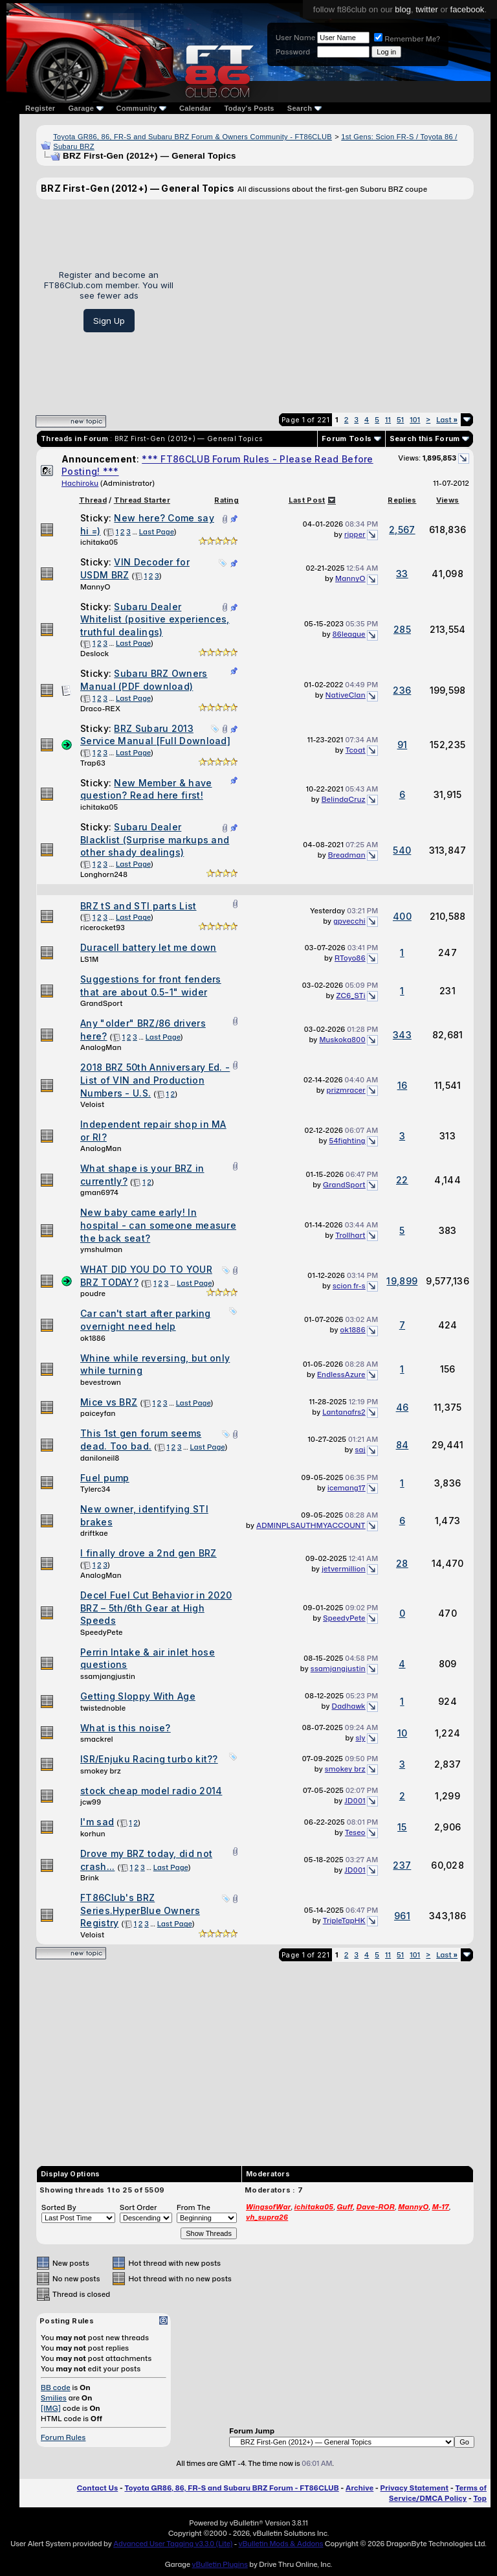 The height and width of the screenshot is (2576, 497). What do you see at coordinates (347, 1140) in the screenshot?
I see `54fighting` at bounding box center [347, 1140].